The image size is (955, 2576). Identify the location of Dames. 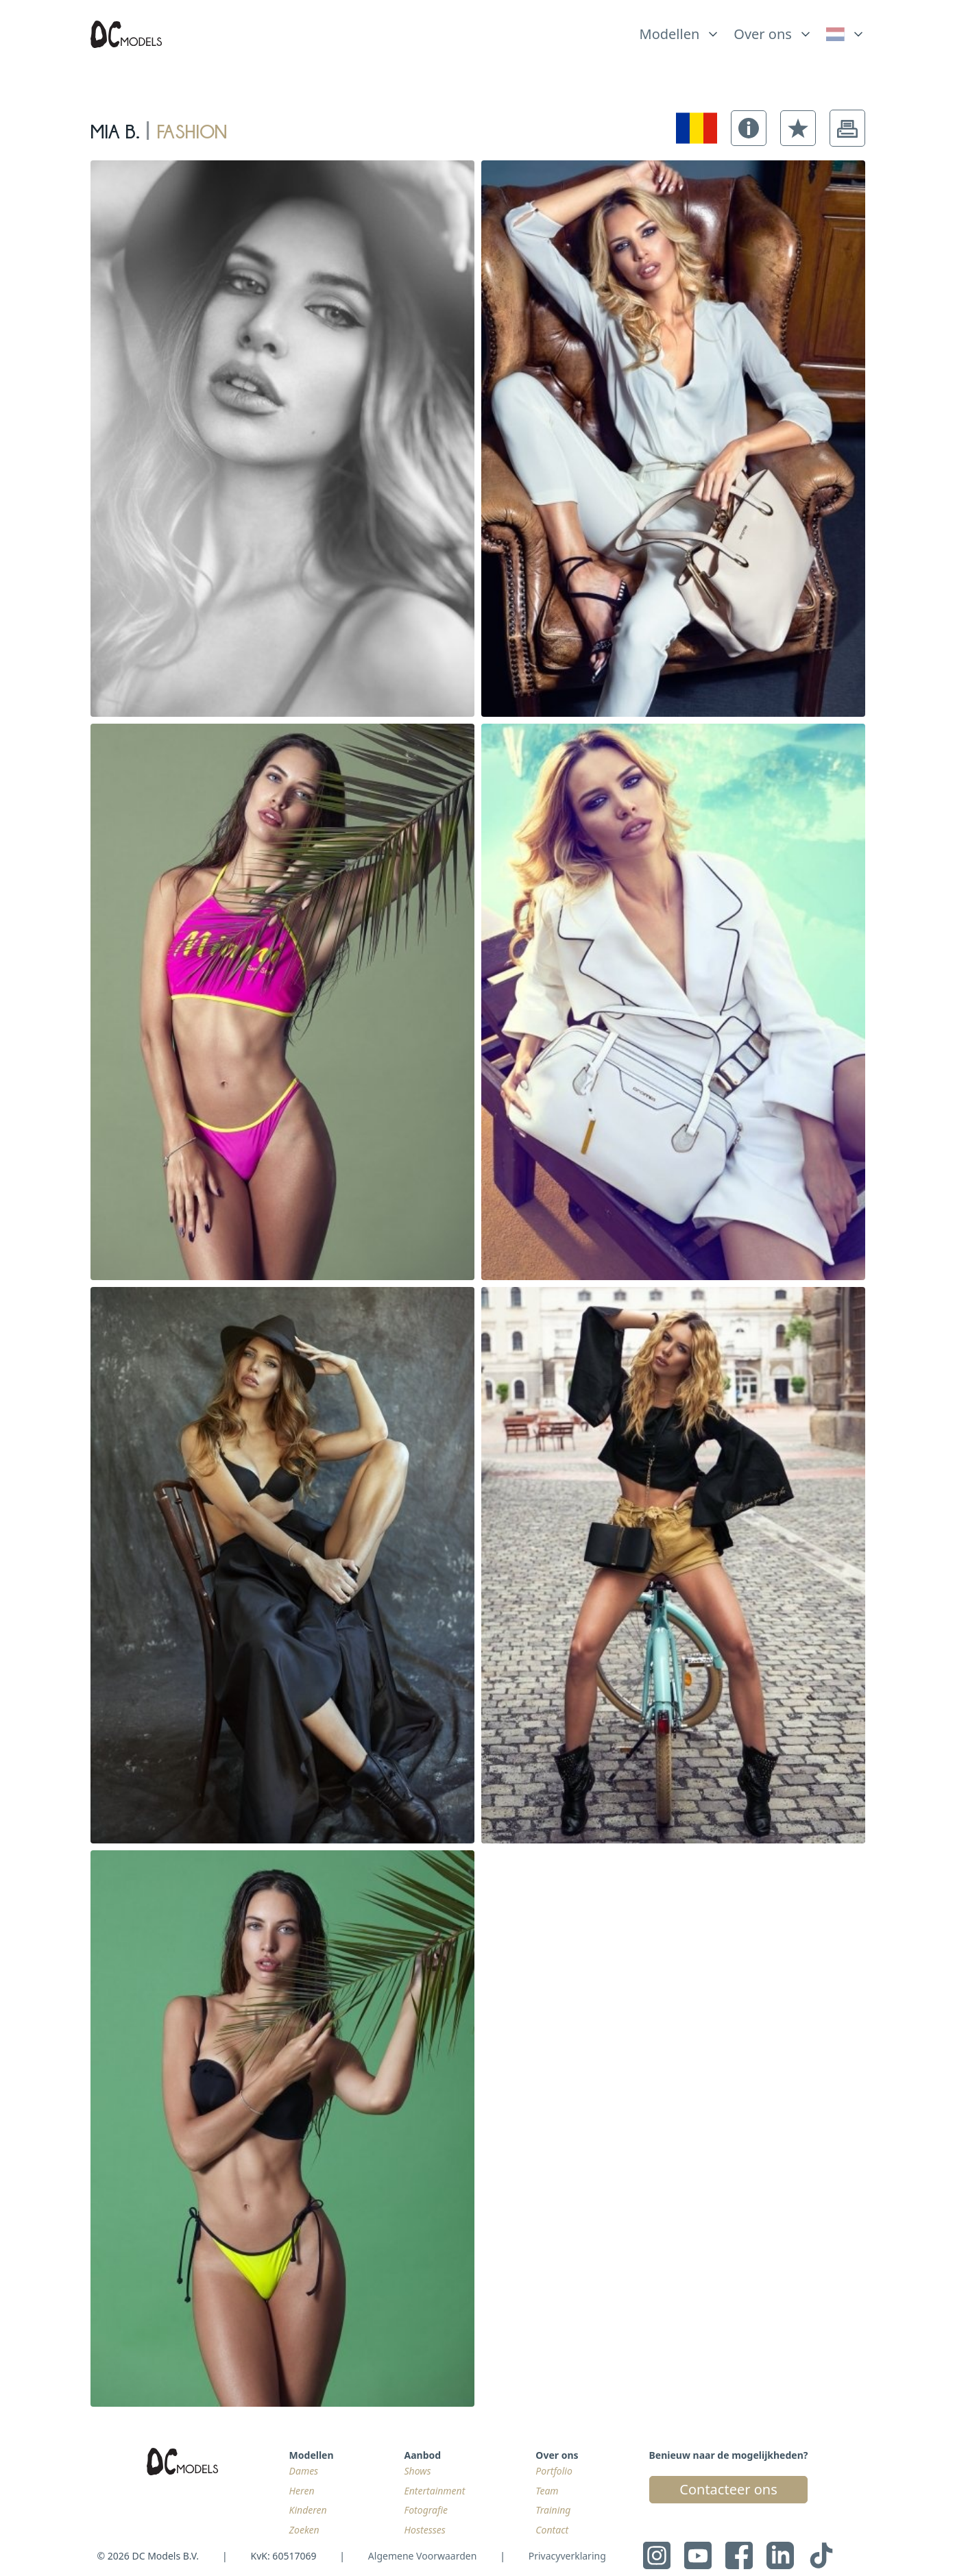
(304, 2470).